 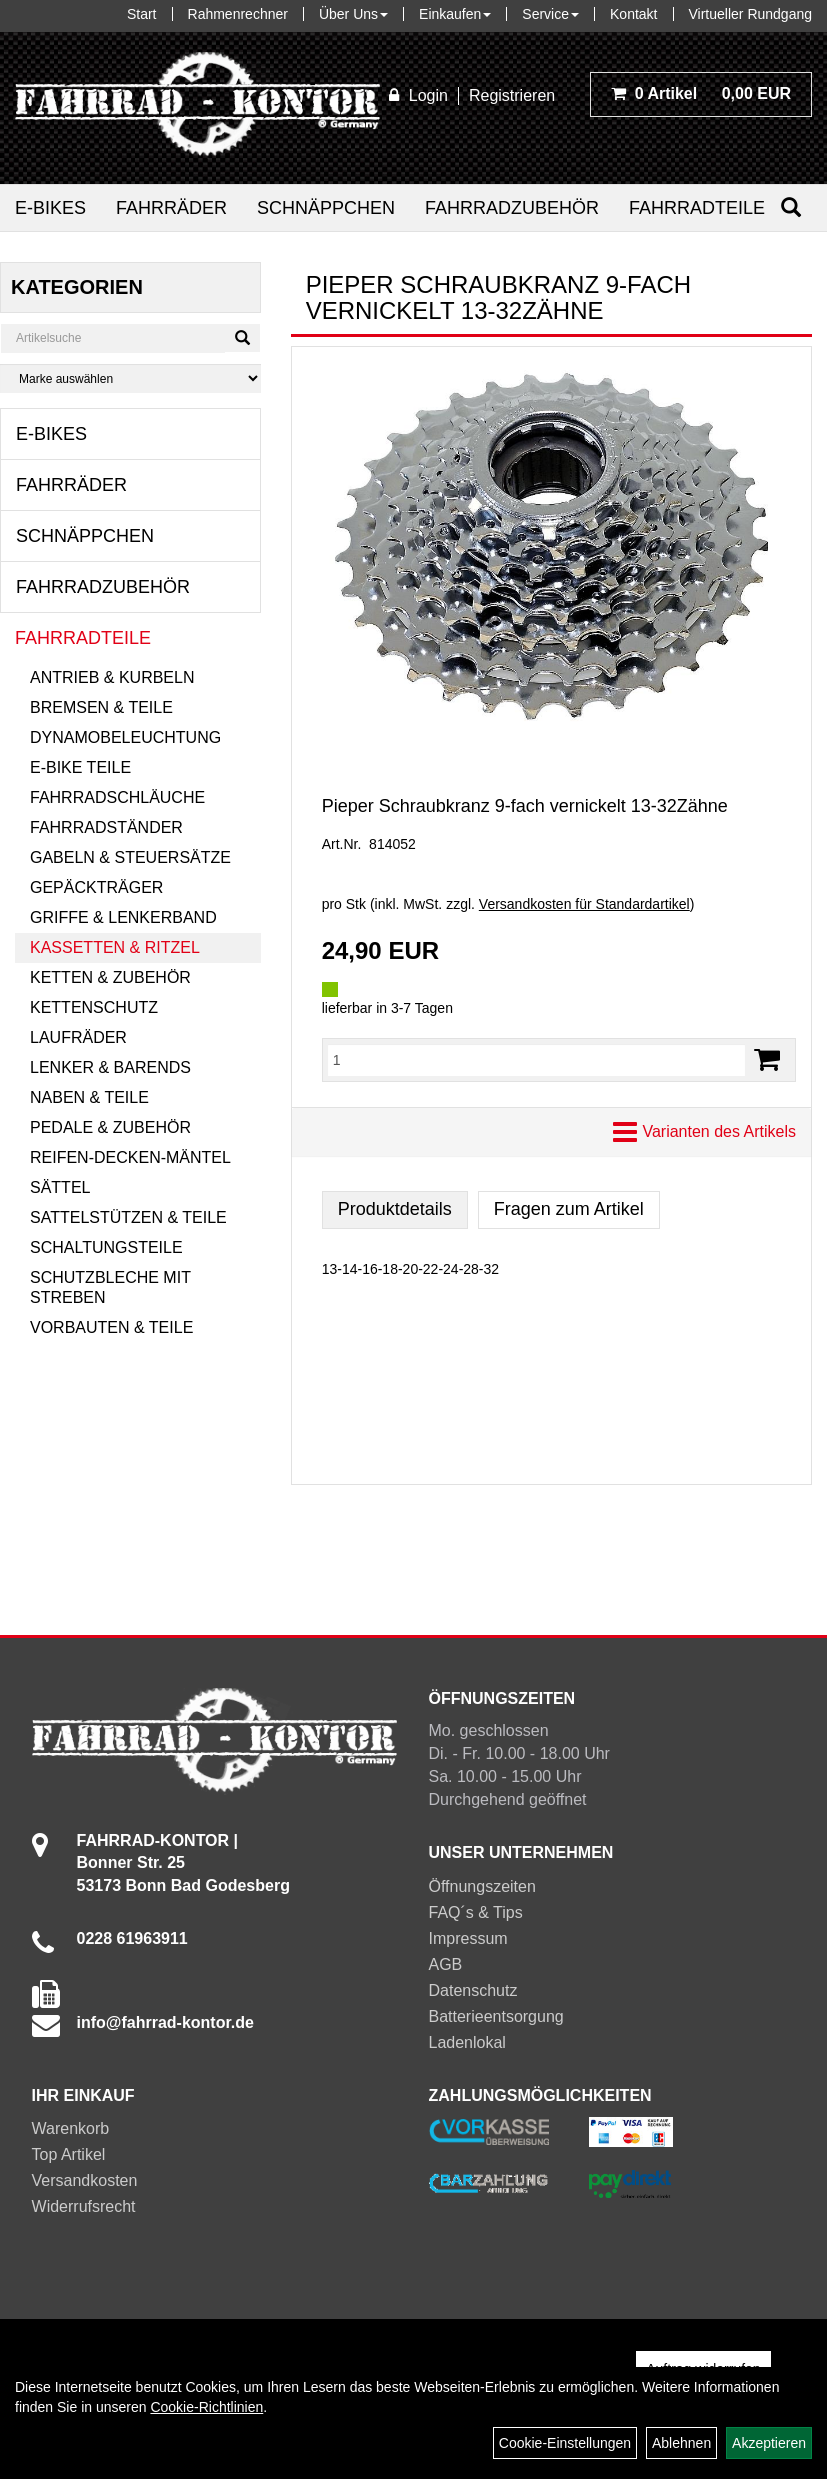 I want to click on Sättel, so click(x=60, y=1187).